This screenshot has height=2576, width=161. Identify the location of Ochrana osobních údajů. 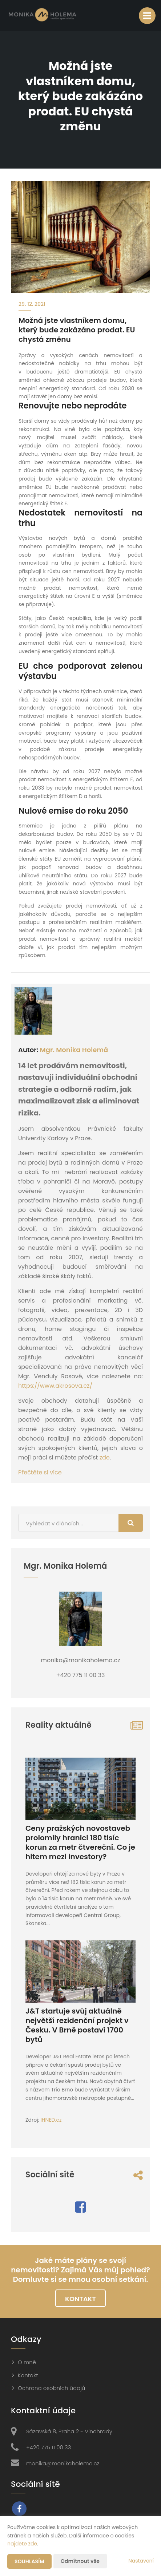
(51, 2388).